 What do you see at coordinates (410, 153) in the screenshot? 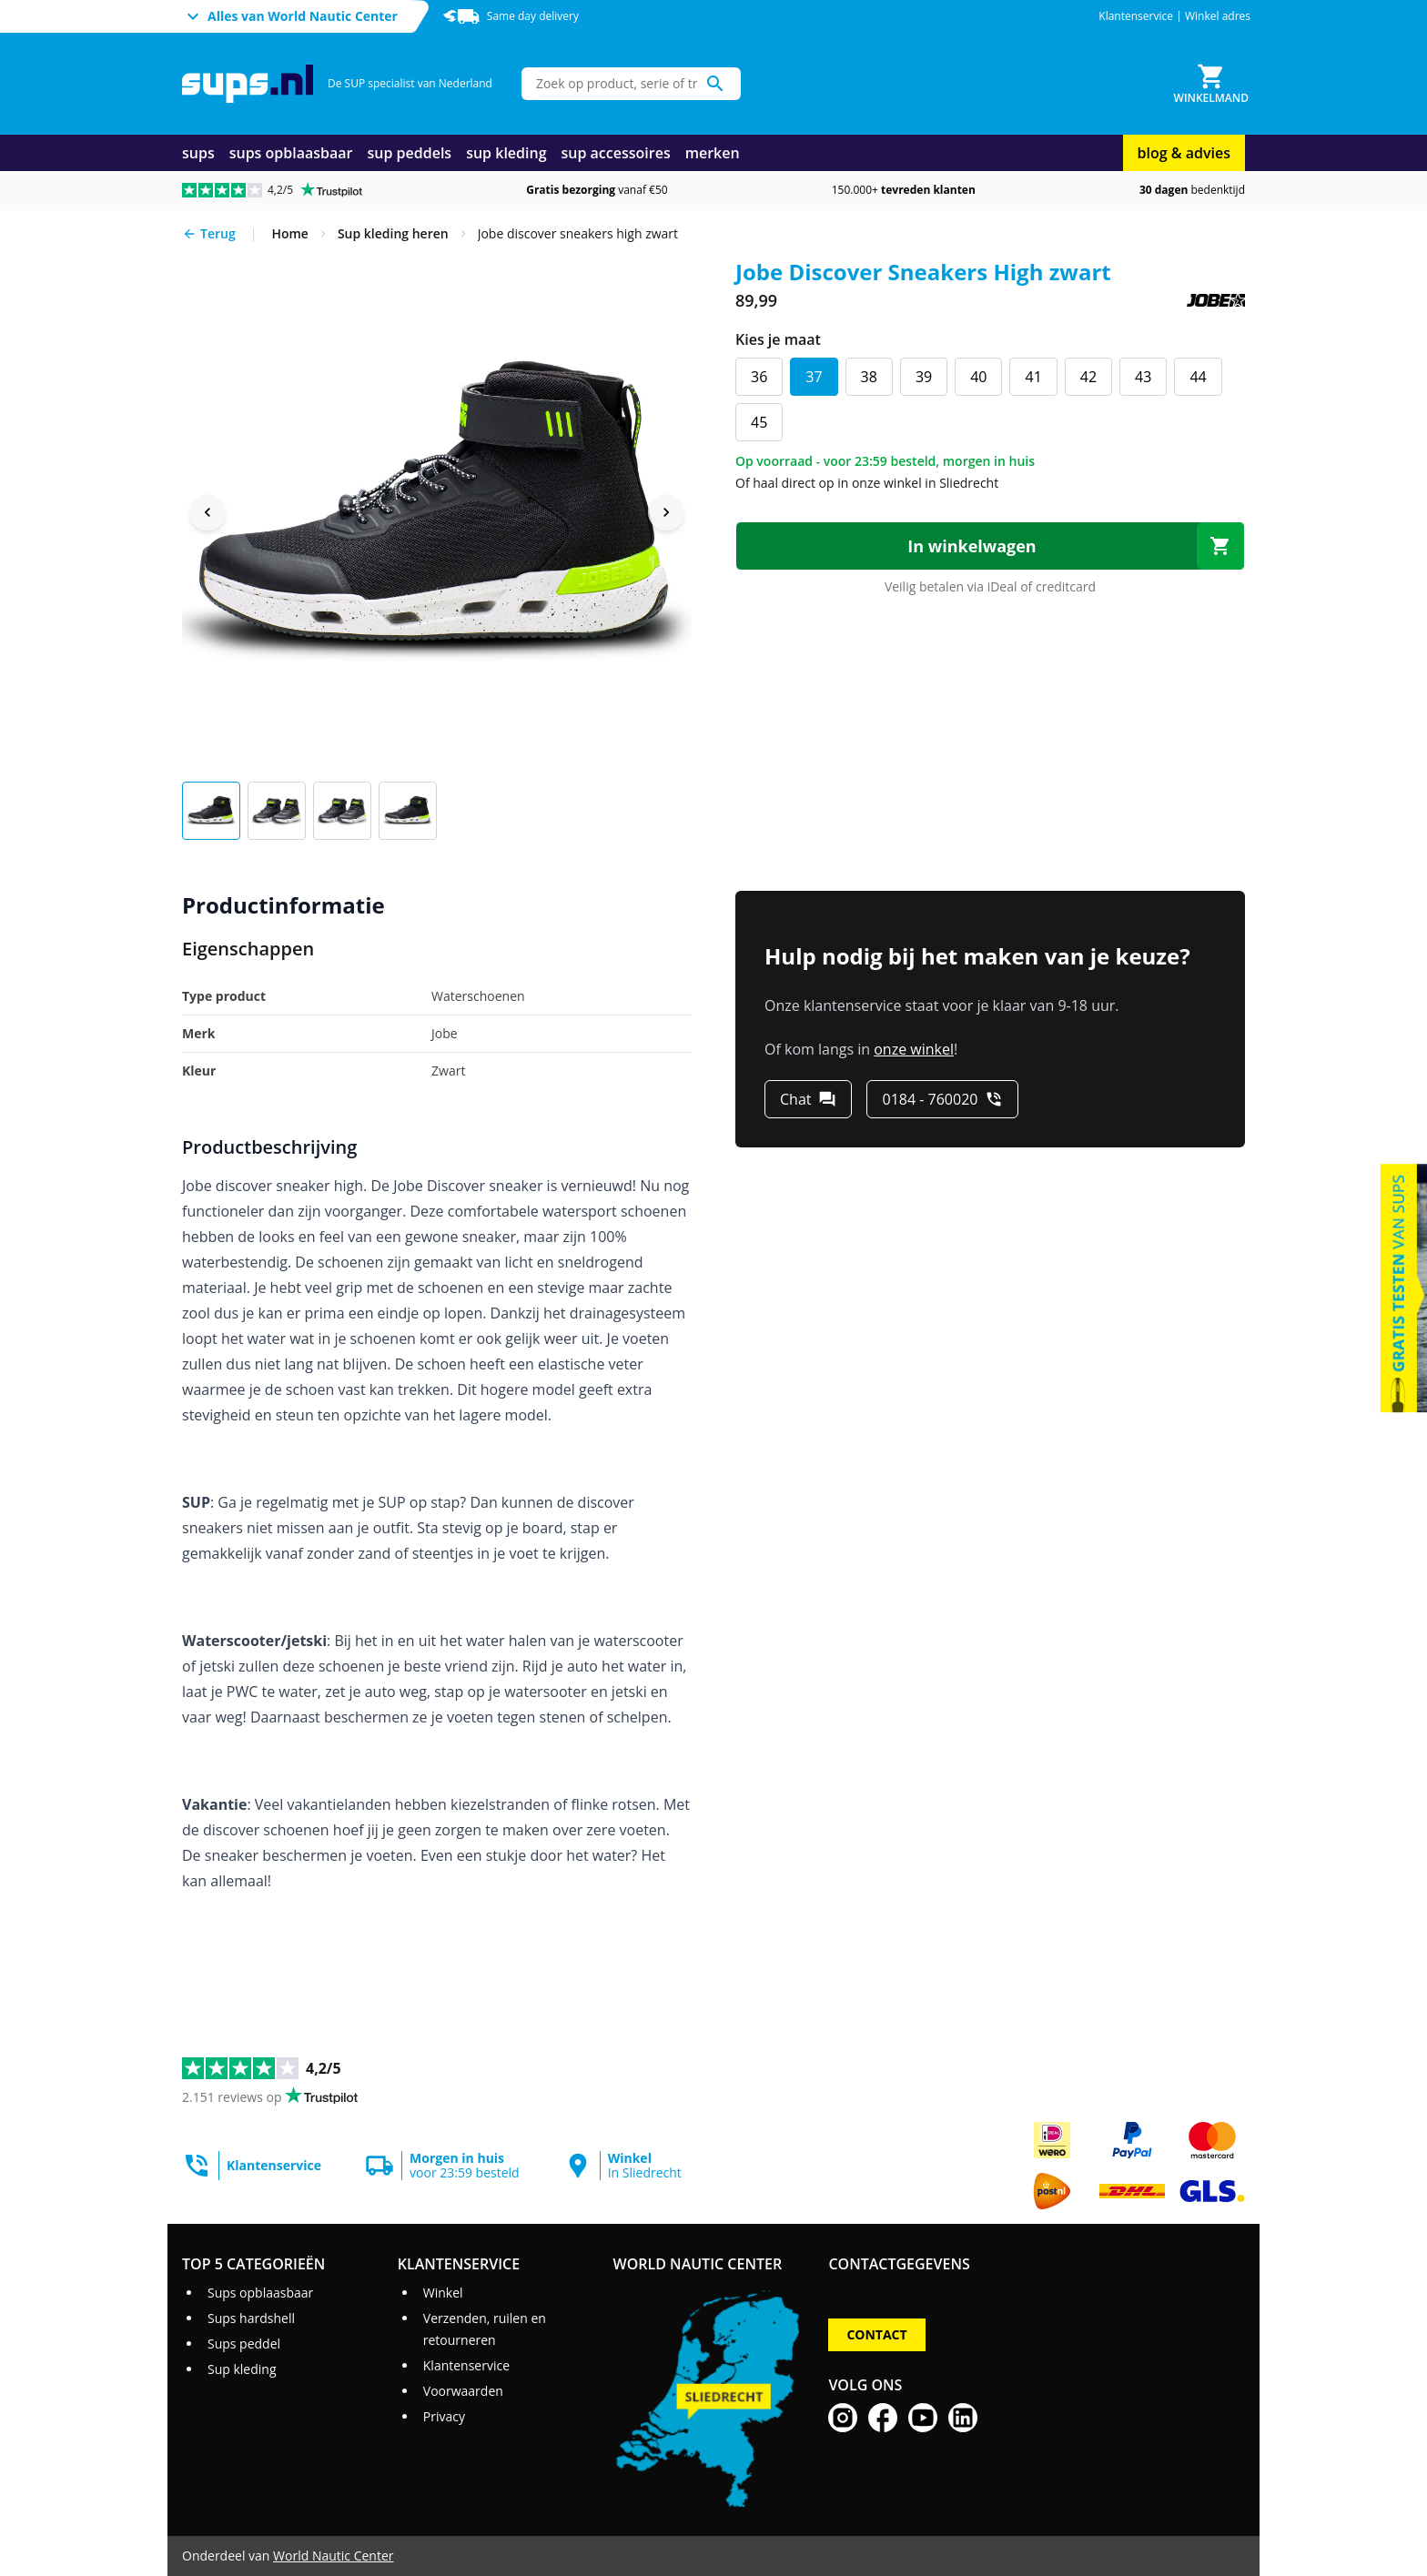
I see `sup peddels` at bounding box center [410, 153].